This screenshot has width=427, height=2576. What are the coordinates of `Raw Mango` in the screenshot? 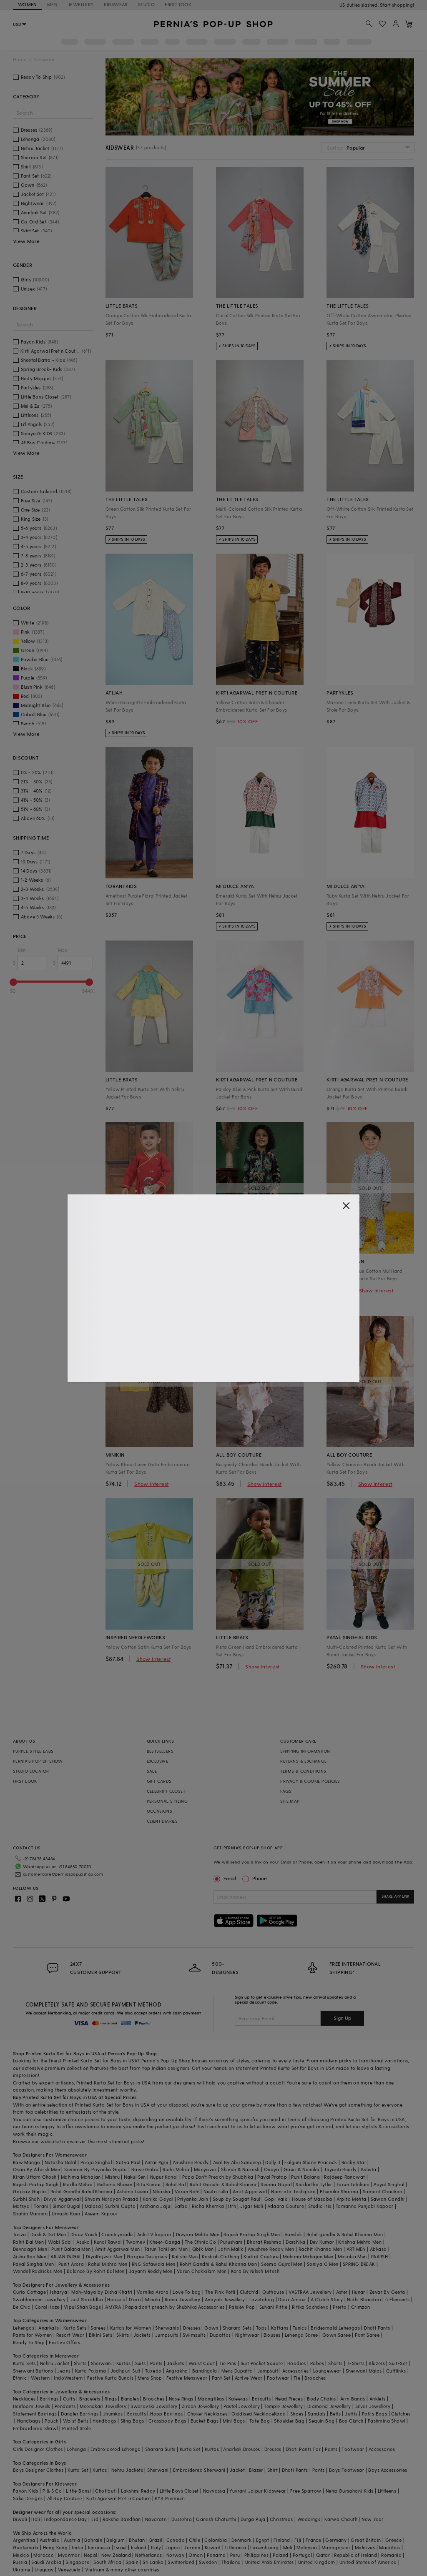 It's located at (26, 2162).